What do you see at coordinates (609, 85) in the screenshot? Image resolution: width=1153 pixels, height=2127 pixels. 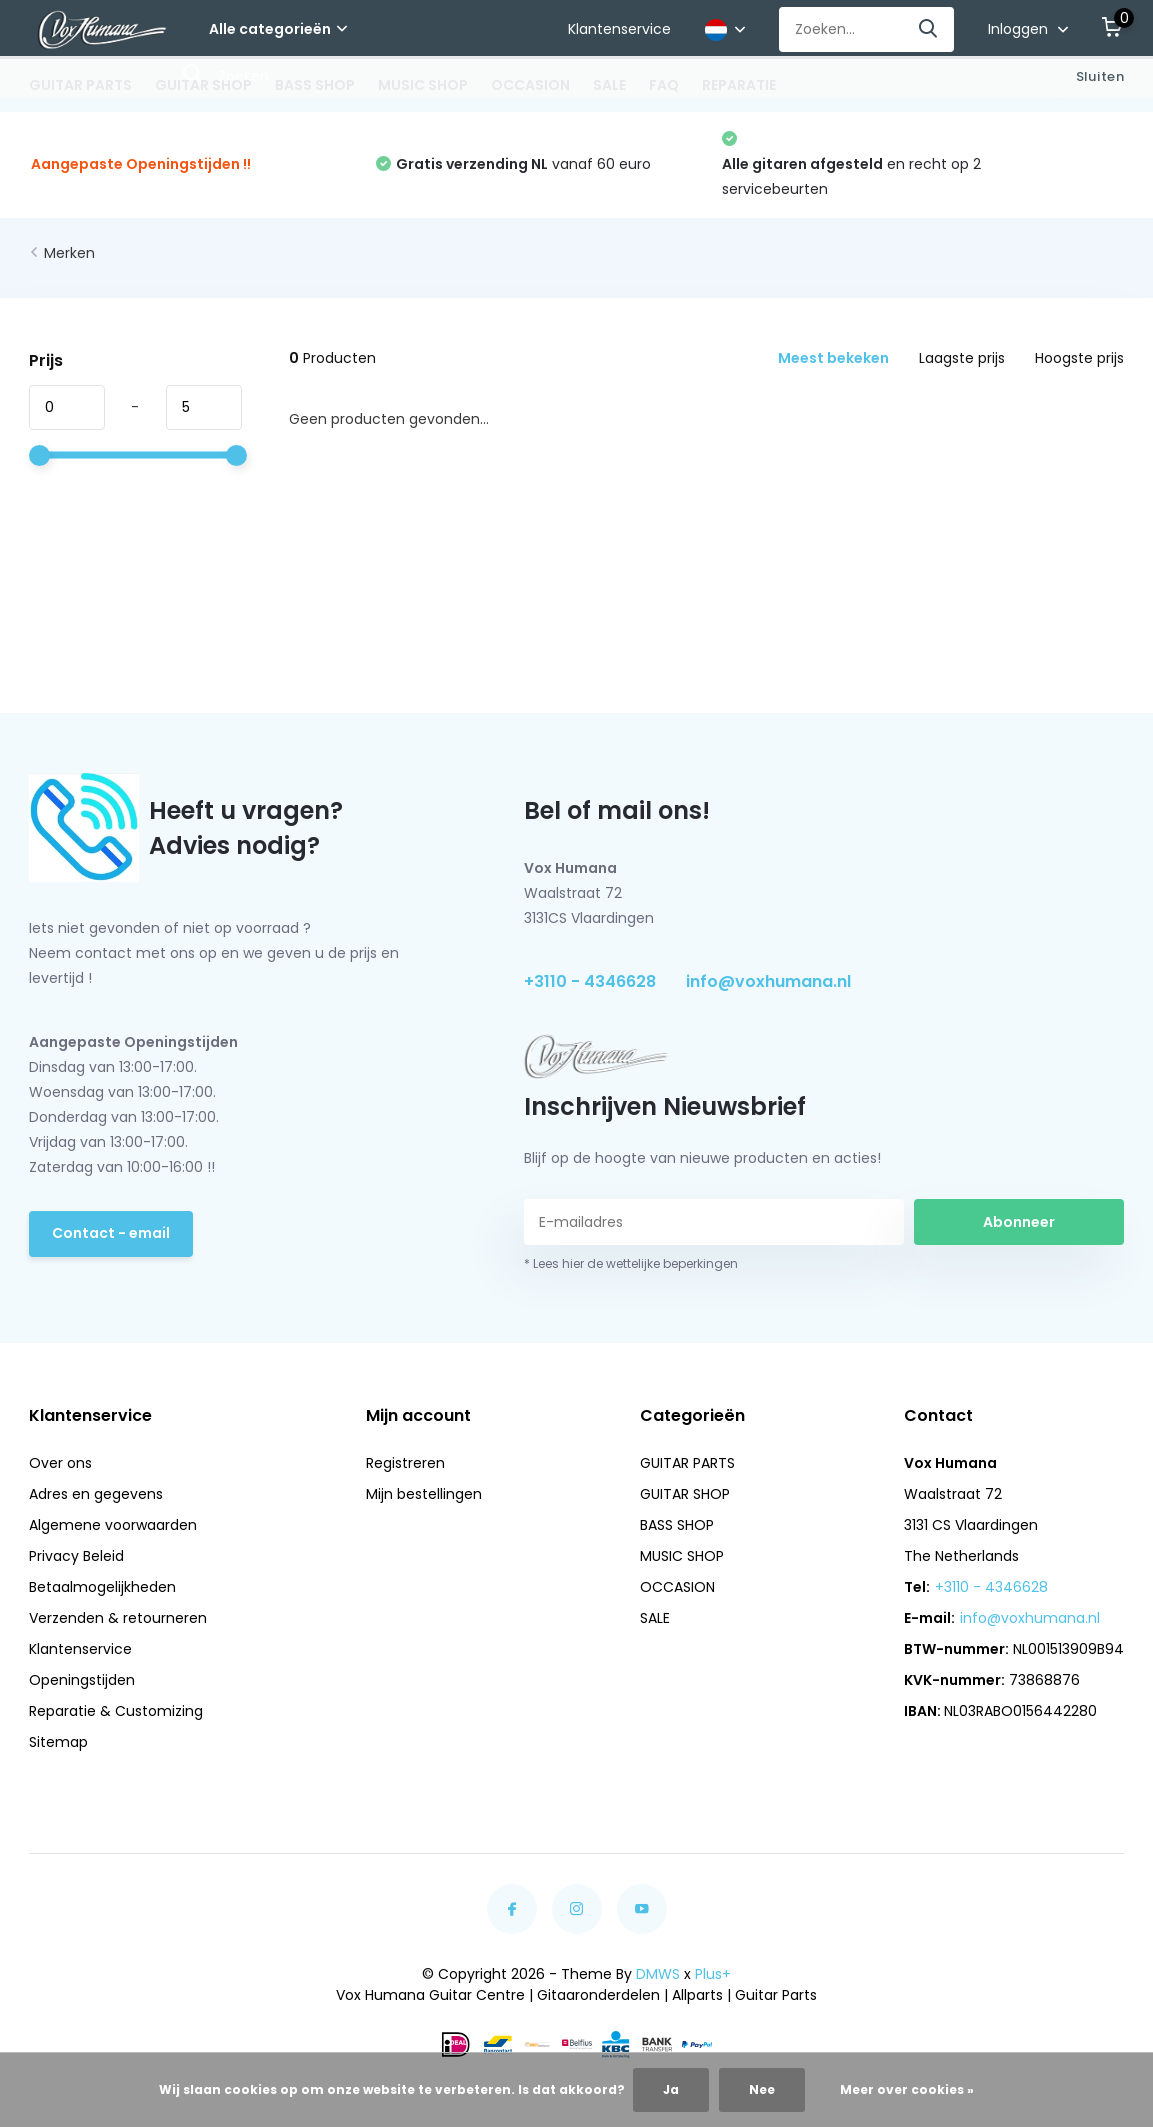 I see `SALE` at bounding box center [609, 85].